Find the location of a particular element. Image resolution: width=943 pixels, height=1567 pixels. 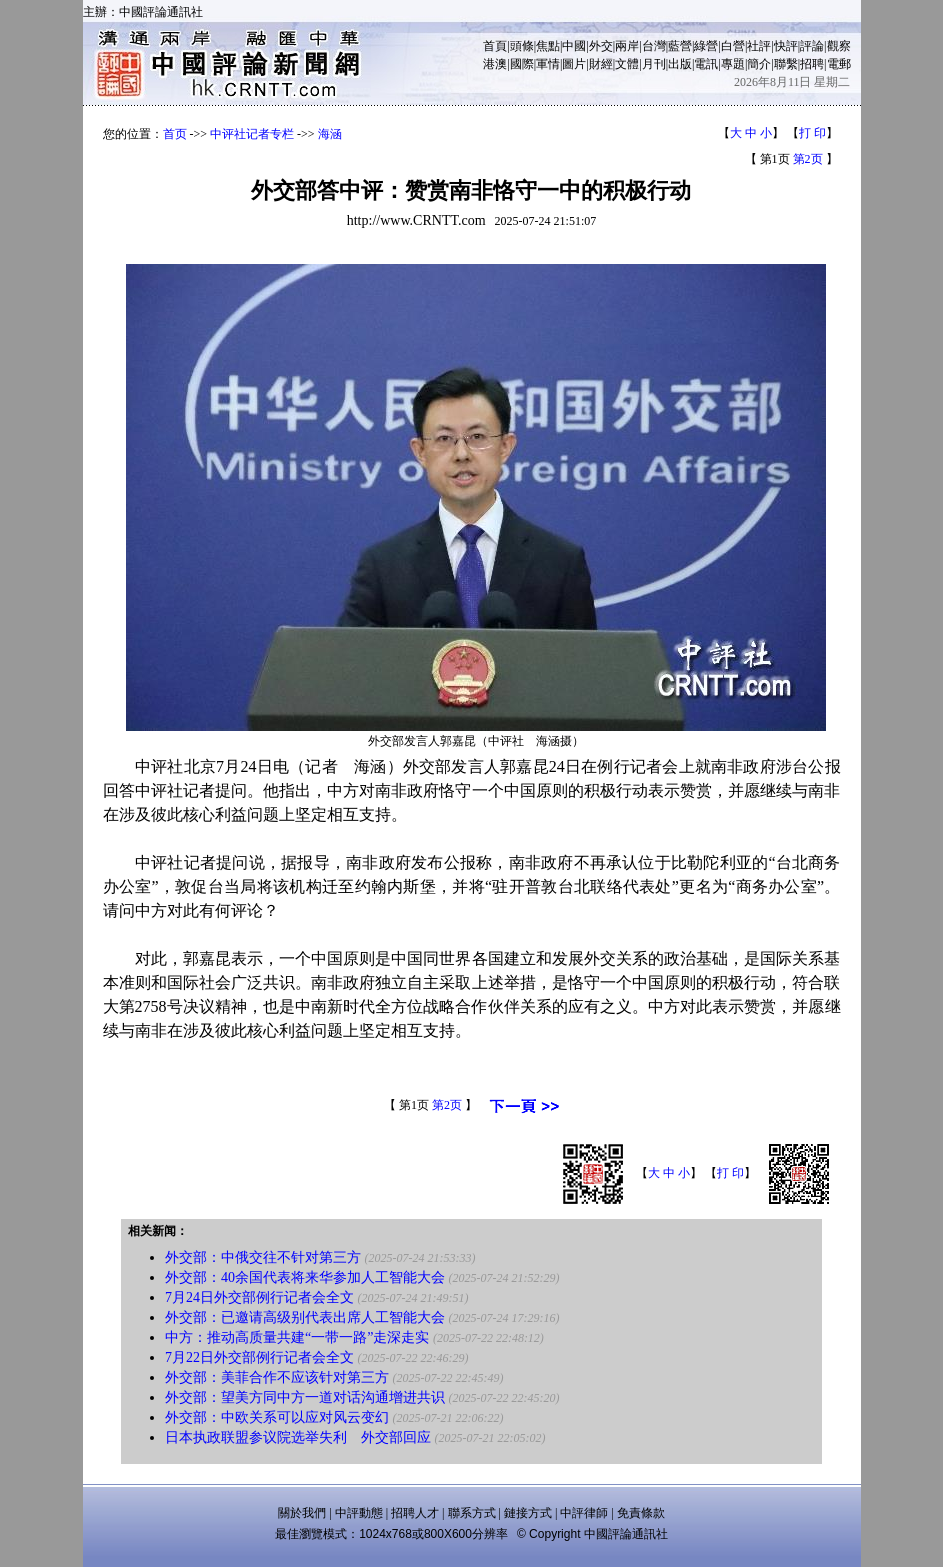

外交部：美菲合作不应该针对第三方 is located at coordinates (277, 1377).